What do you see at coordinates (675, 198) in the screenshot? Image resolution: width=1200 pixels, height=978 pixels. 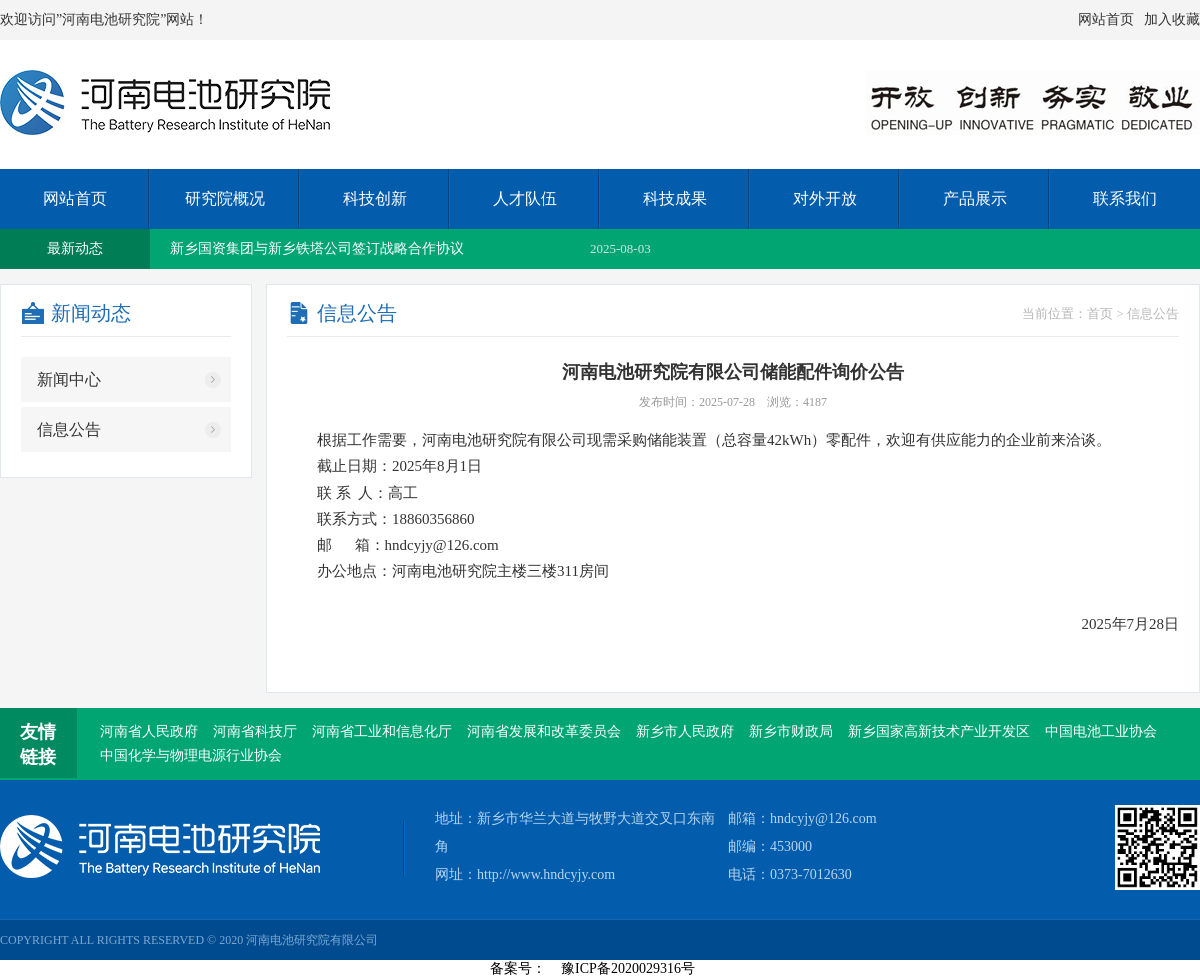 I see `科技成果` at bounding box center [675, 198].